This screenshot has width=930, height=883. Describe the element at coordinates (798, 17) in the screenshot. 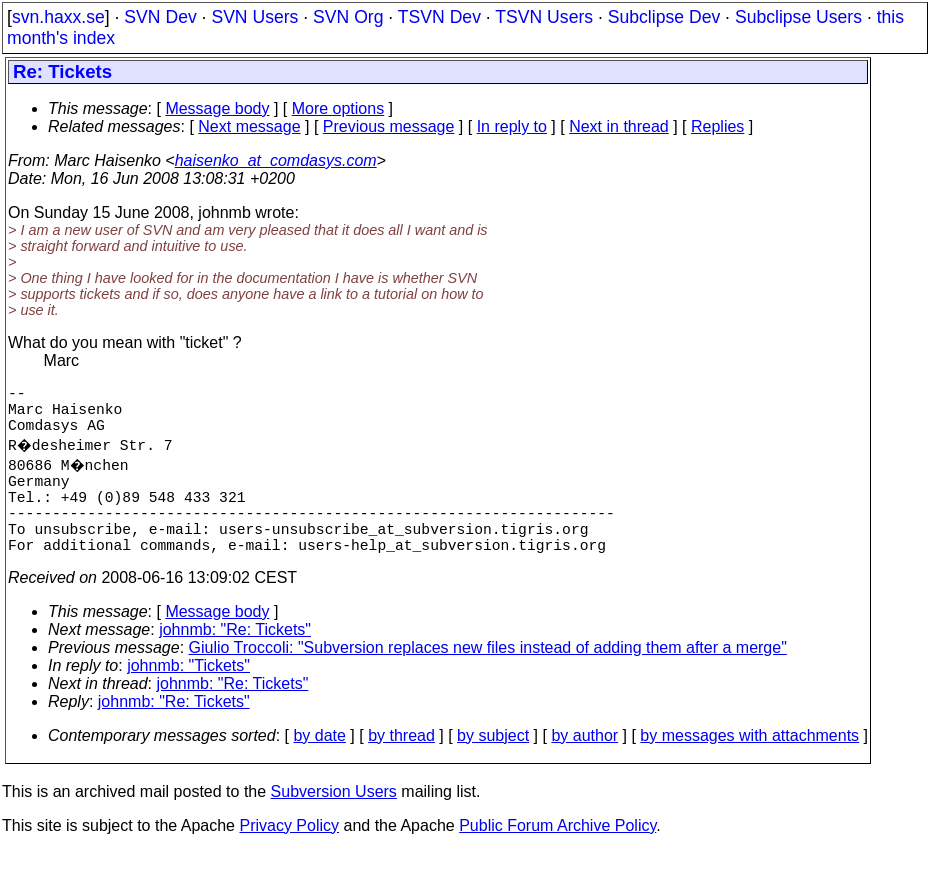

I see `Subclipse Users` at that location.